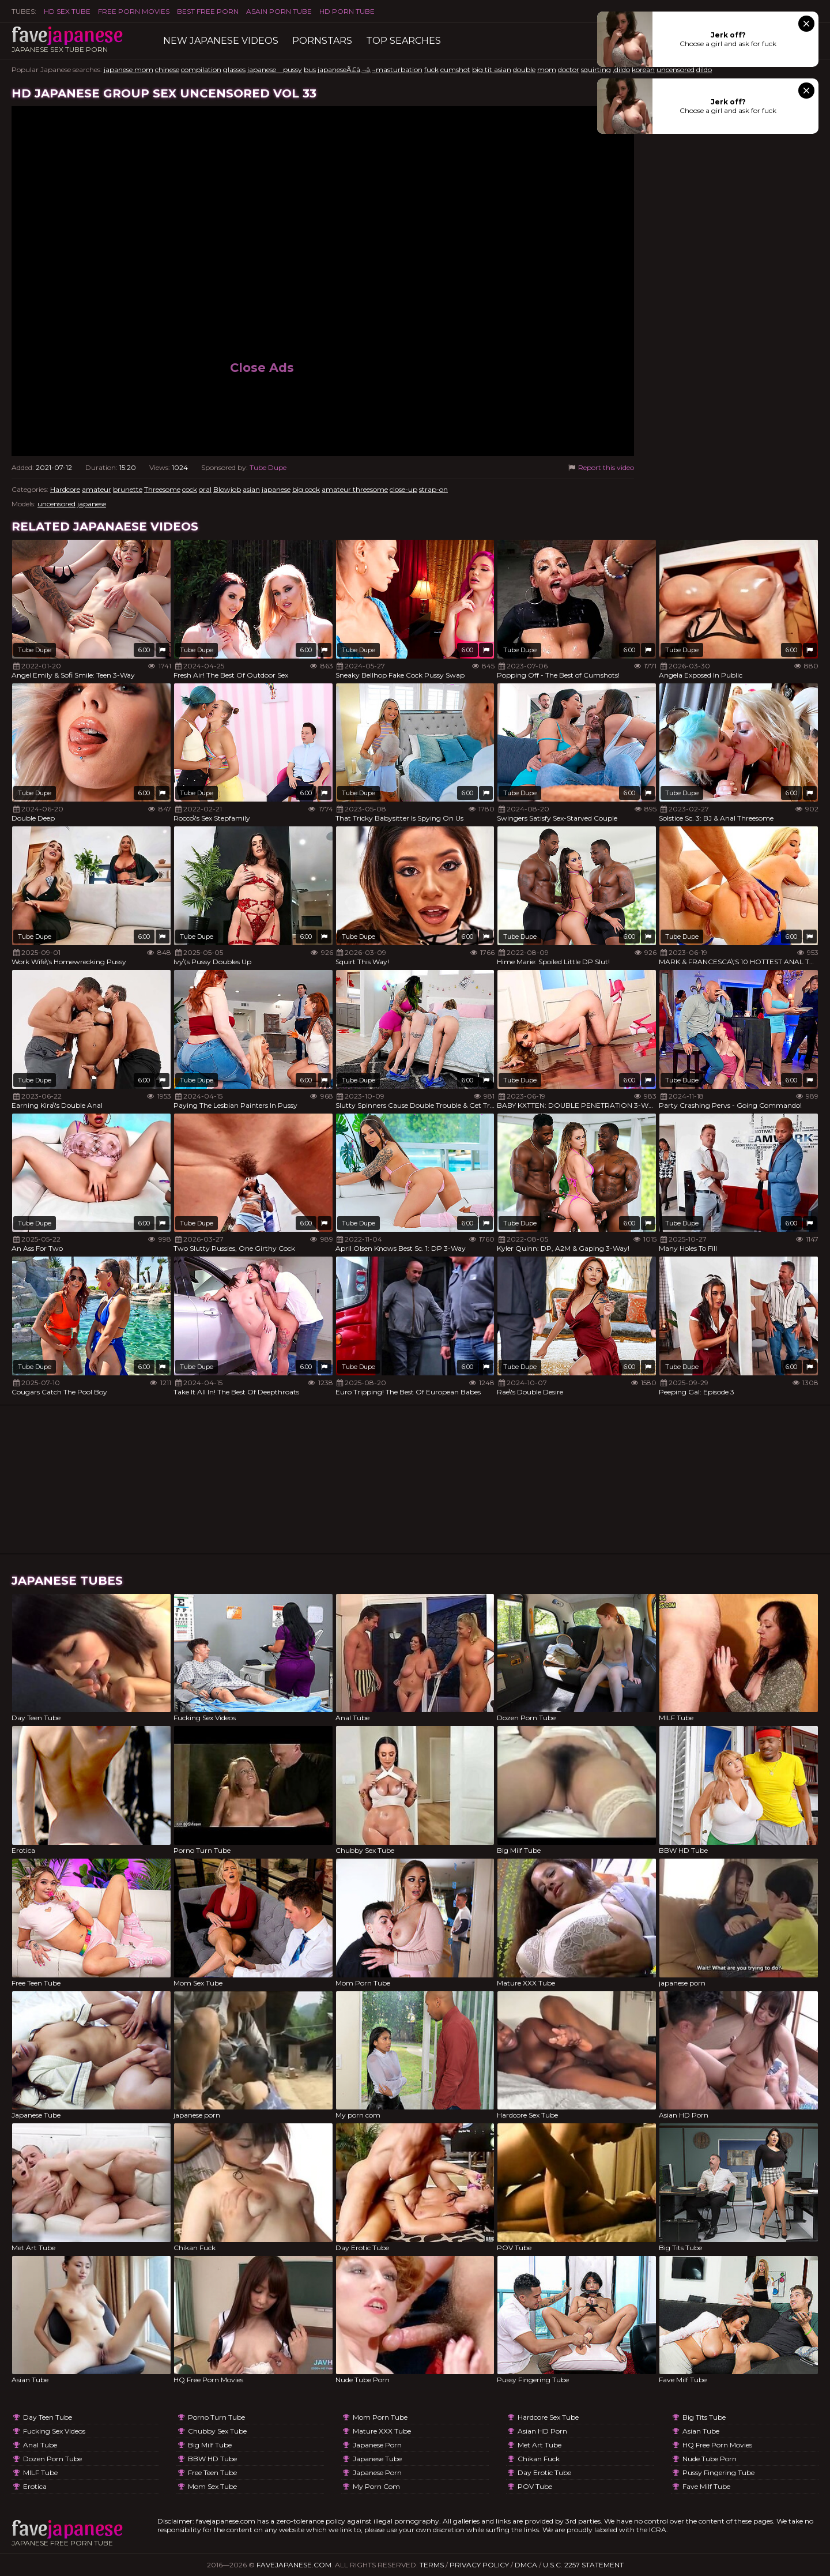  I want to click on Fave Milf Tube, so click(706, 2486).